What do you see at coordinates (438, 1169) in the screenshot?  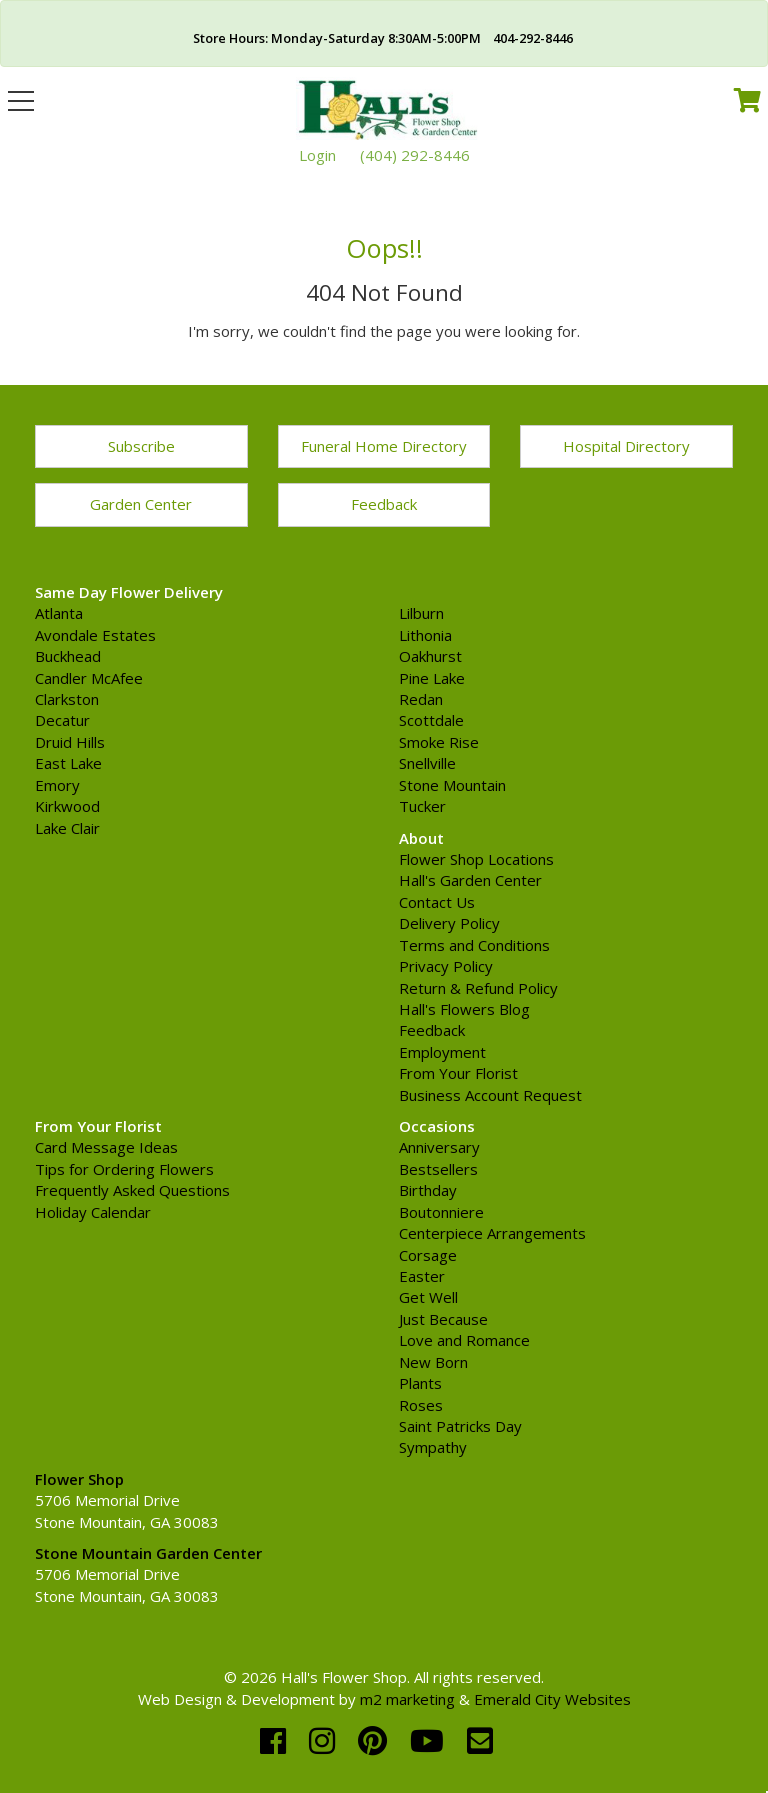 I see `Bestsellers` at bounding box center [438, 1169].